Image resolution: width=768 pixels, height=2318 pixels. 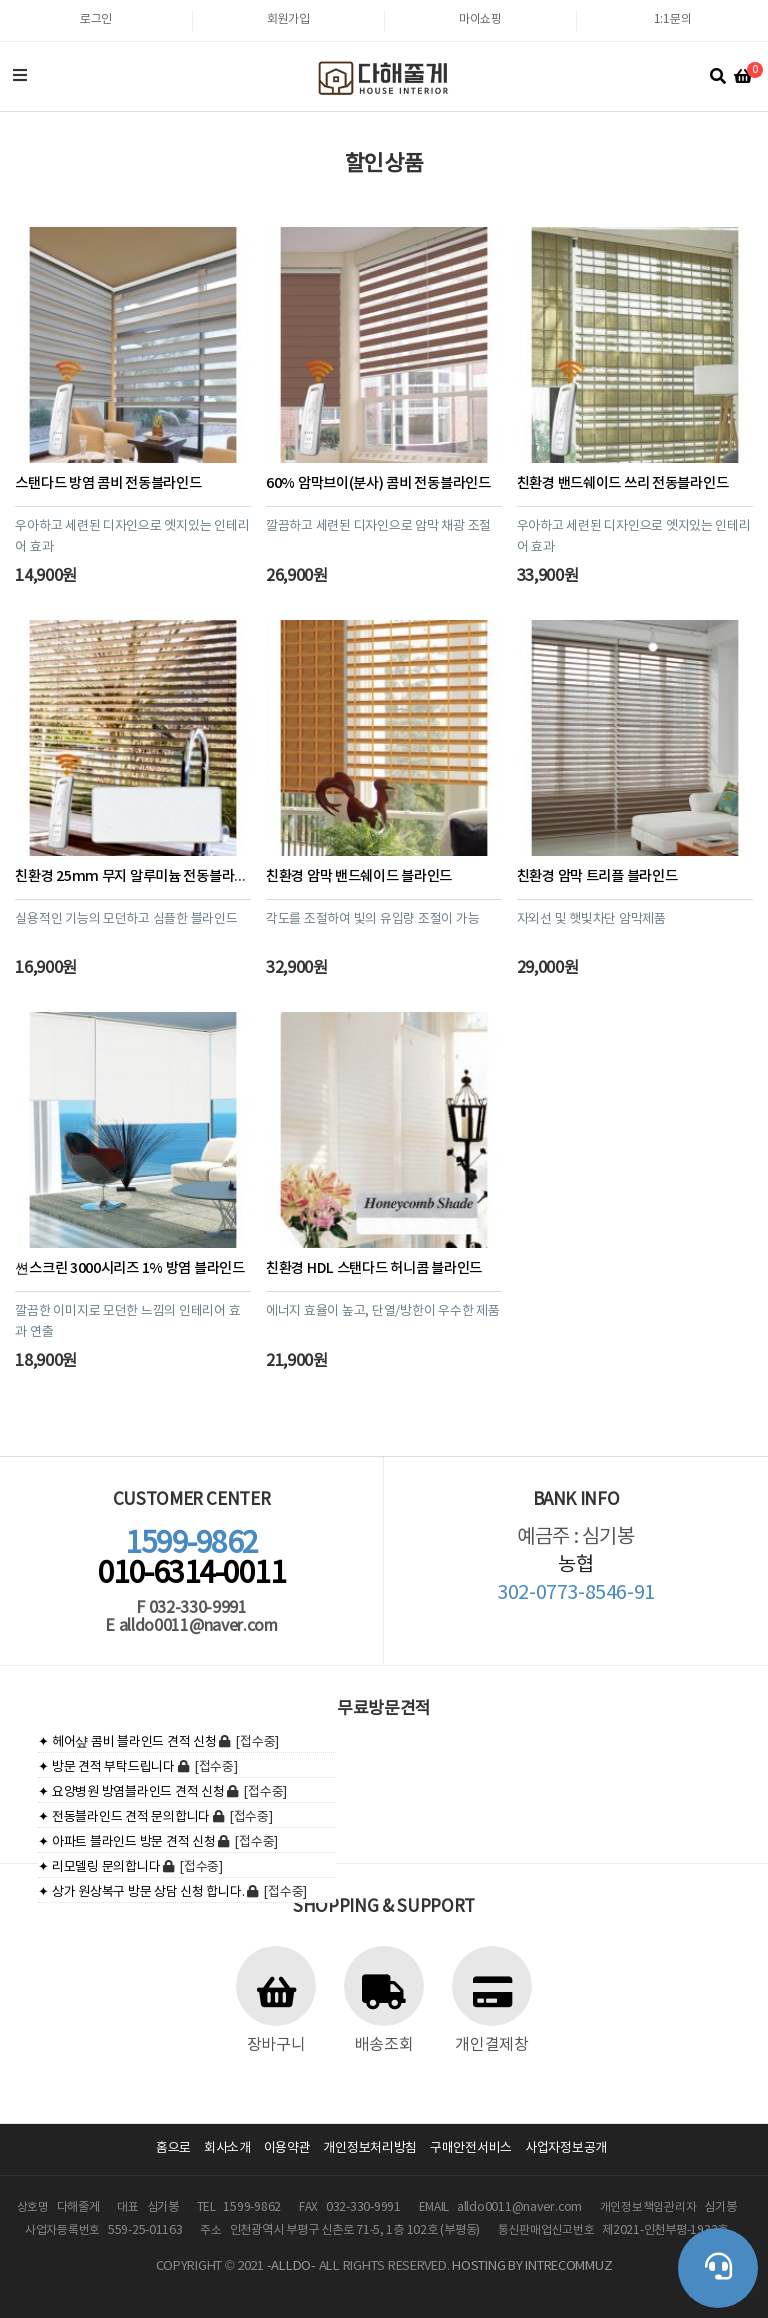 I want to click on 친환경 밴드쉐이드 쓰리 전동블라인드, so click(x=623, y=483).